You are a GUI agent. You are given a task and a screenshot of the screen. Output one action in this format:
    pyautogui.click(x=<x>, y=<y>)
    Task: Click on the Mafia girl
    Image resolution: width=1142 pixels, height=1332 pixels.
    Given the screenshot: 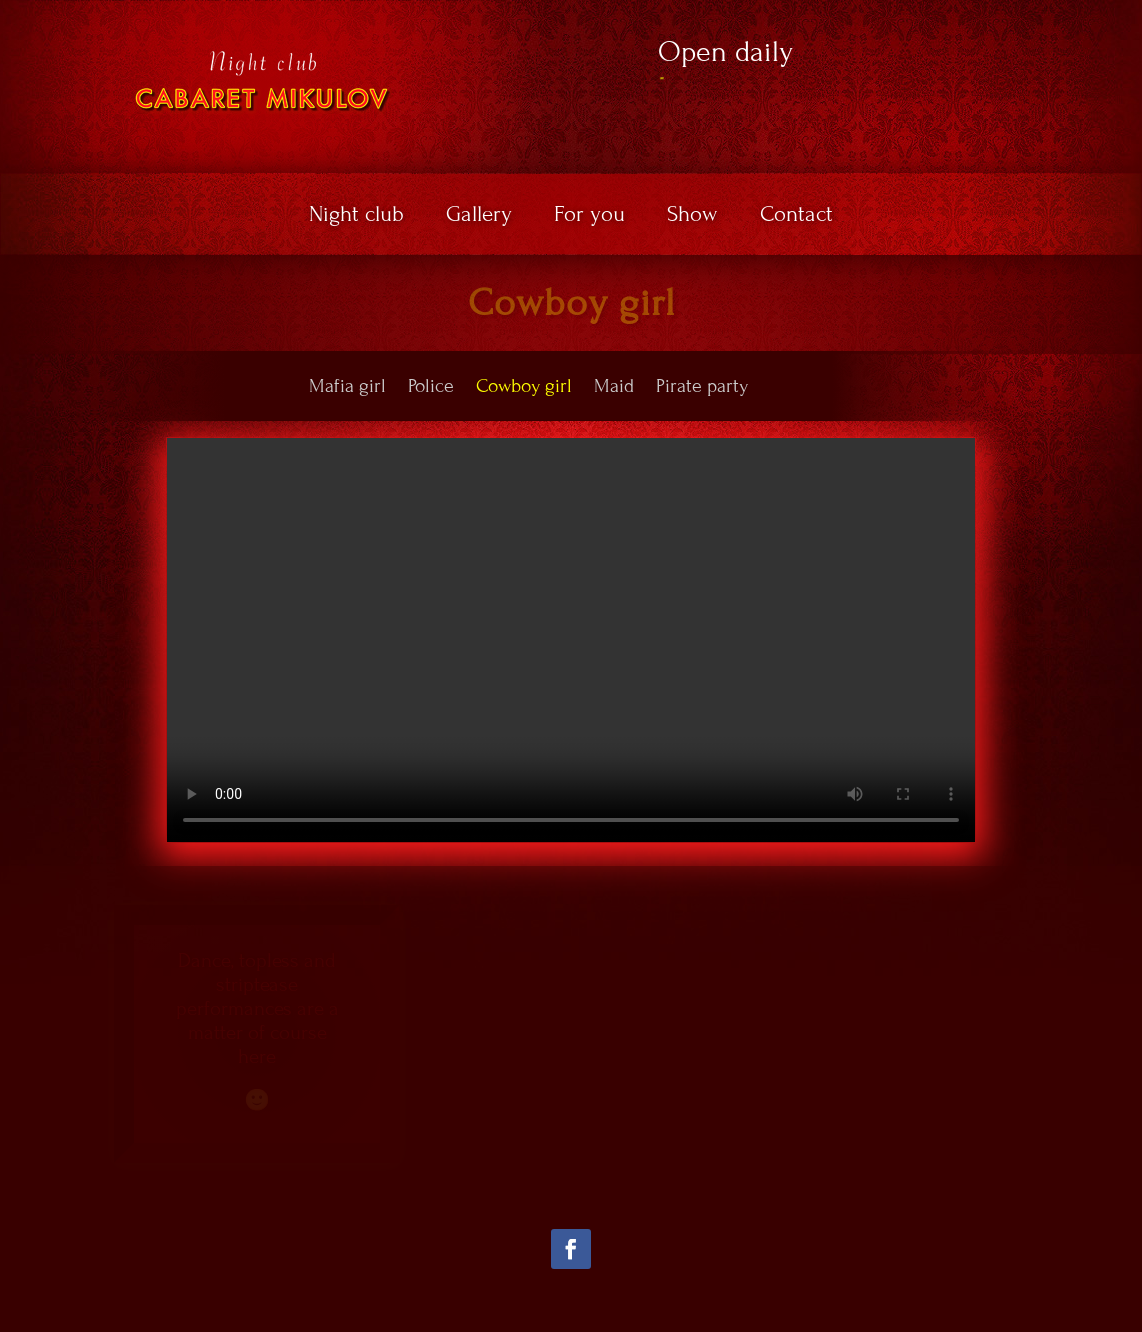 What is the action you would take?
    pyautogui.click(x=347, y=385)
    